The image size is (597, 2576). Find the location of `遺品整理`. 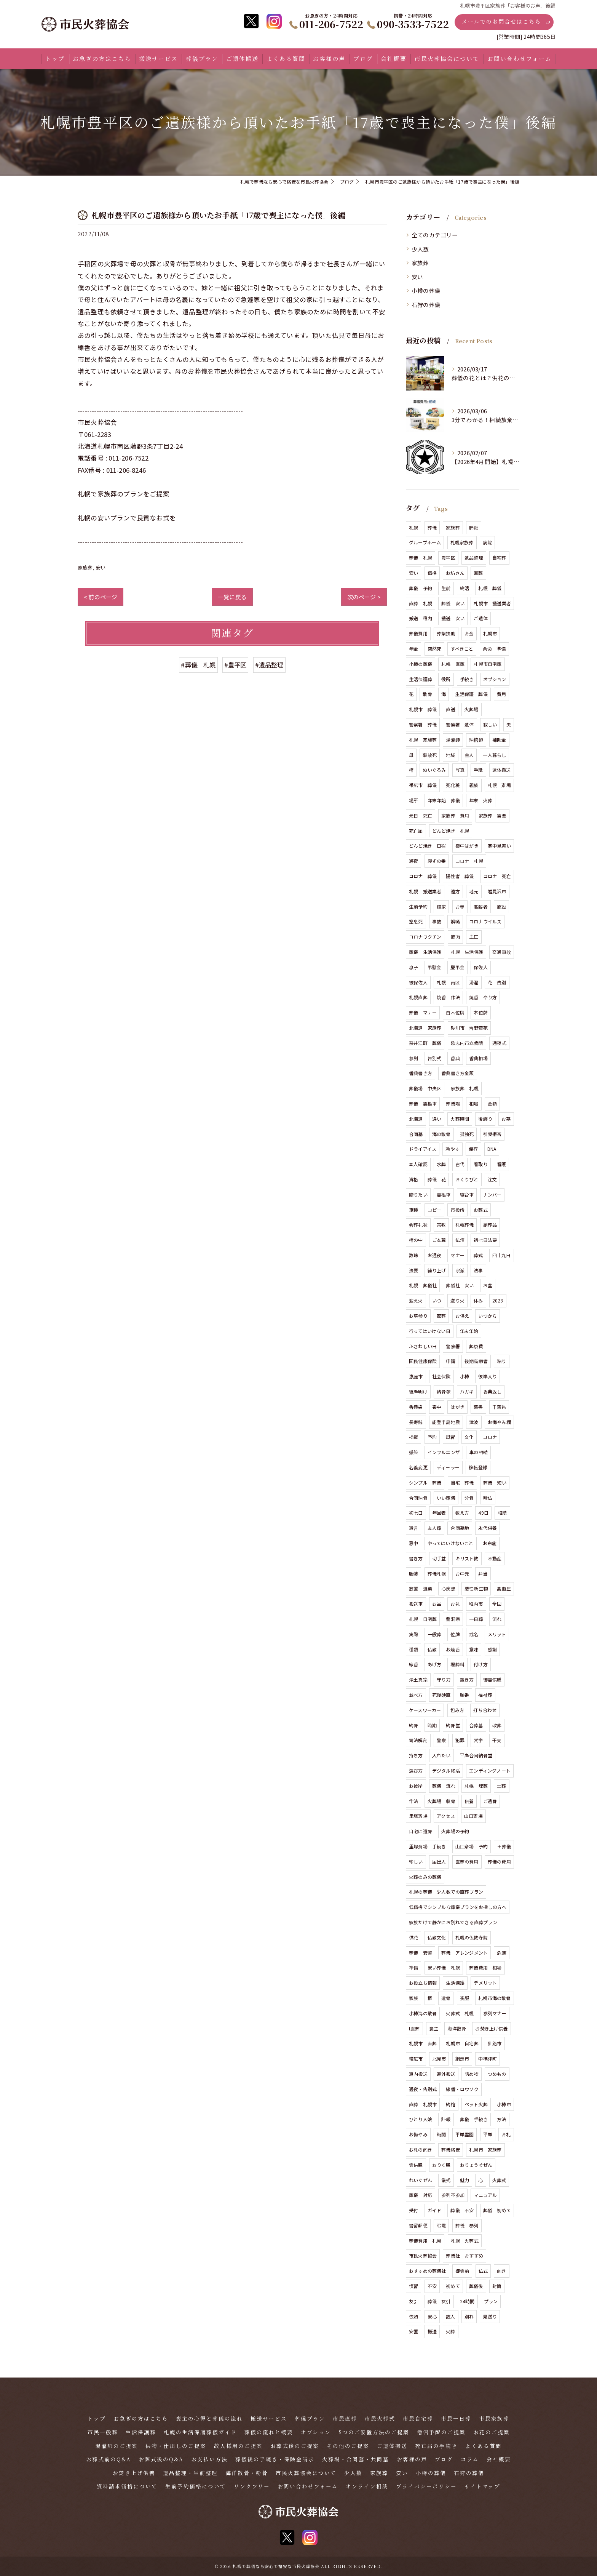

遺品整理 is located at coordinates (474, 557).